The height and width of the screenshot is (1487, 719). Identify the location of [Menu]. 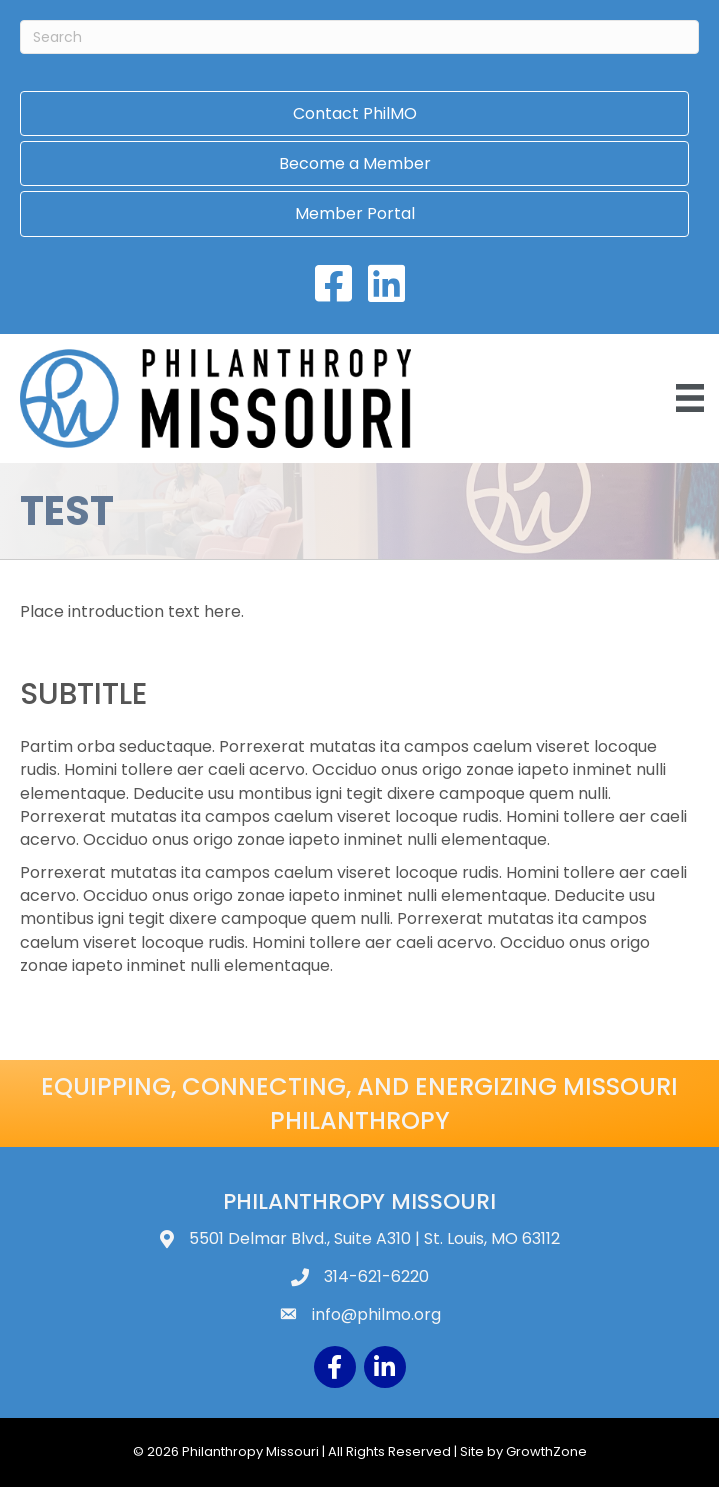
(690, 398).